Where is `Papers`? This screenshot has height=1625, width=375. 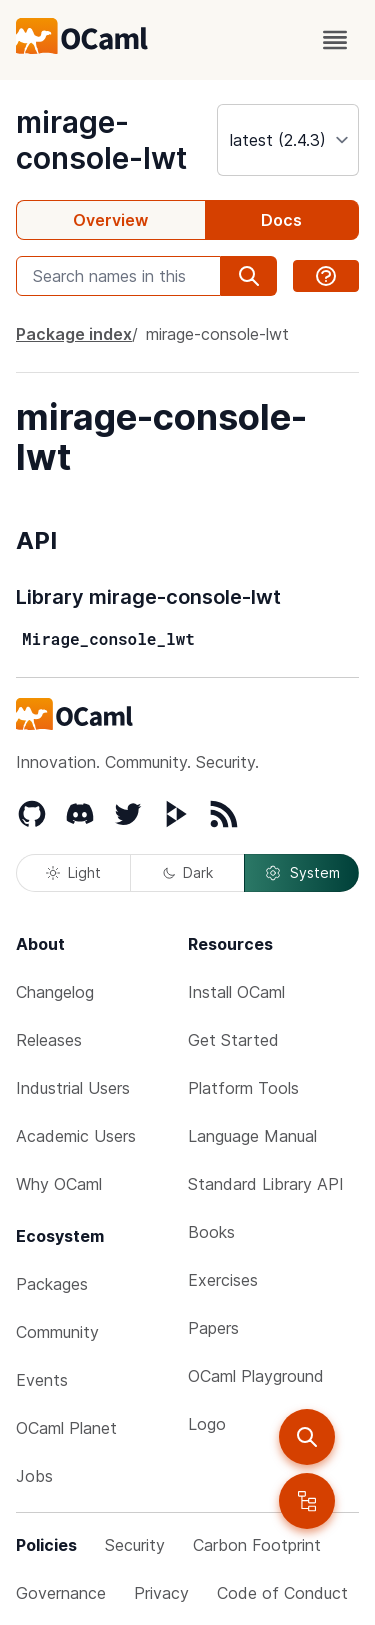
Papers is located at coordinates (213, 1328).